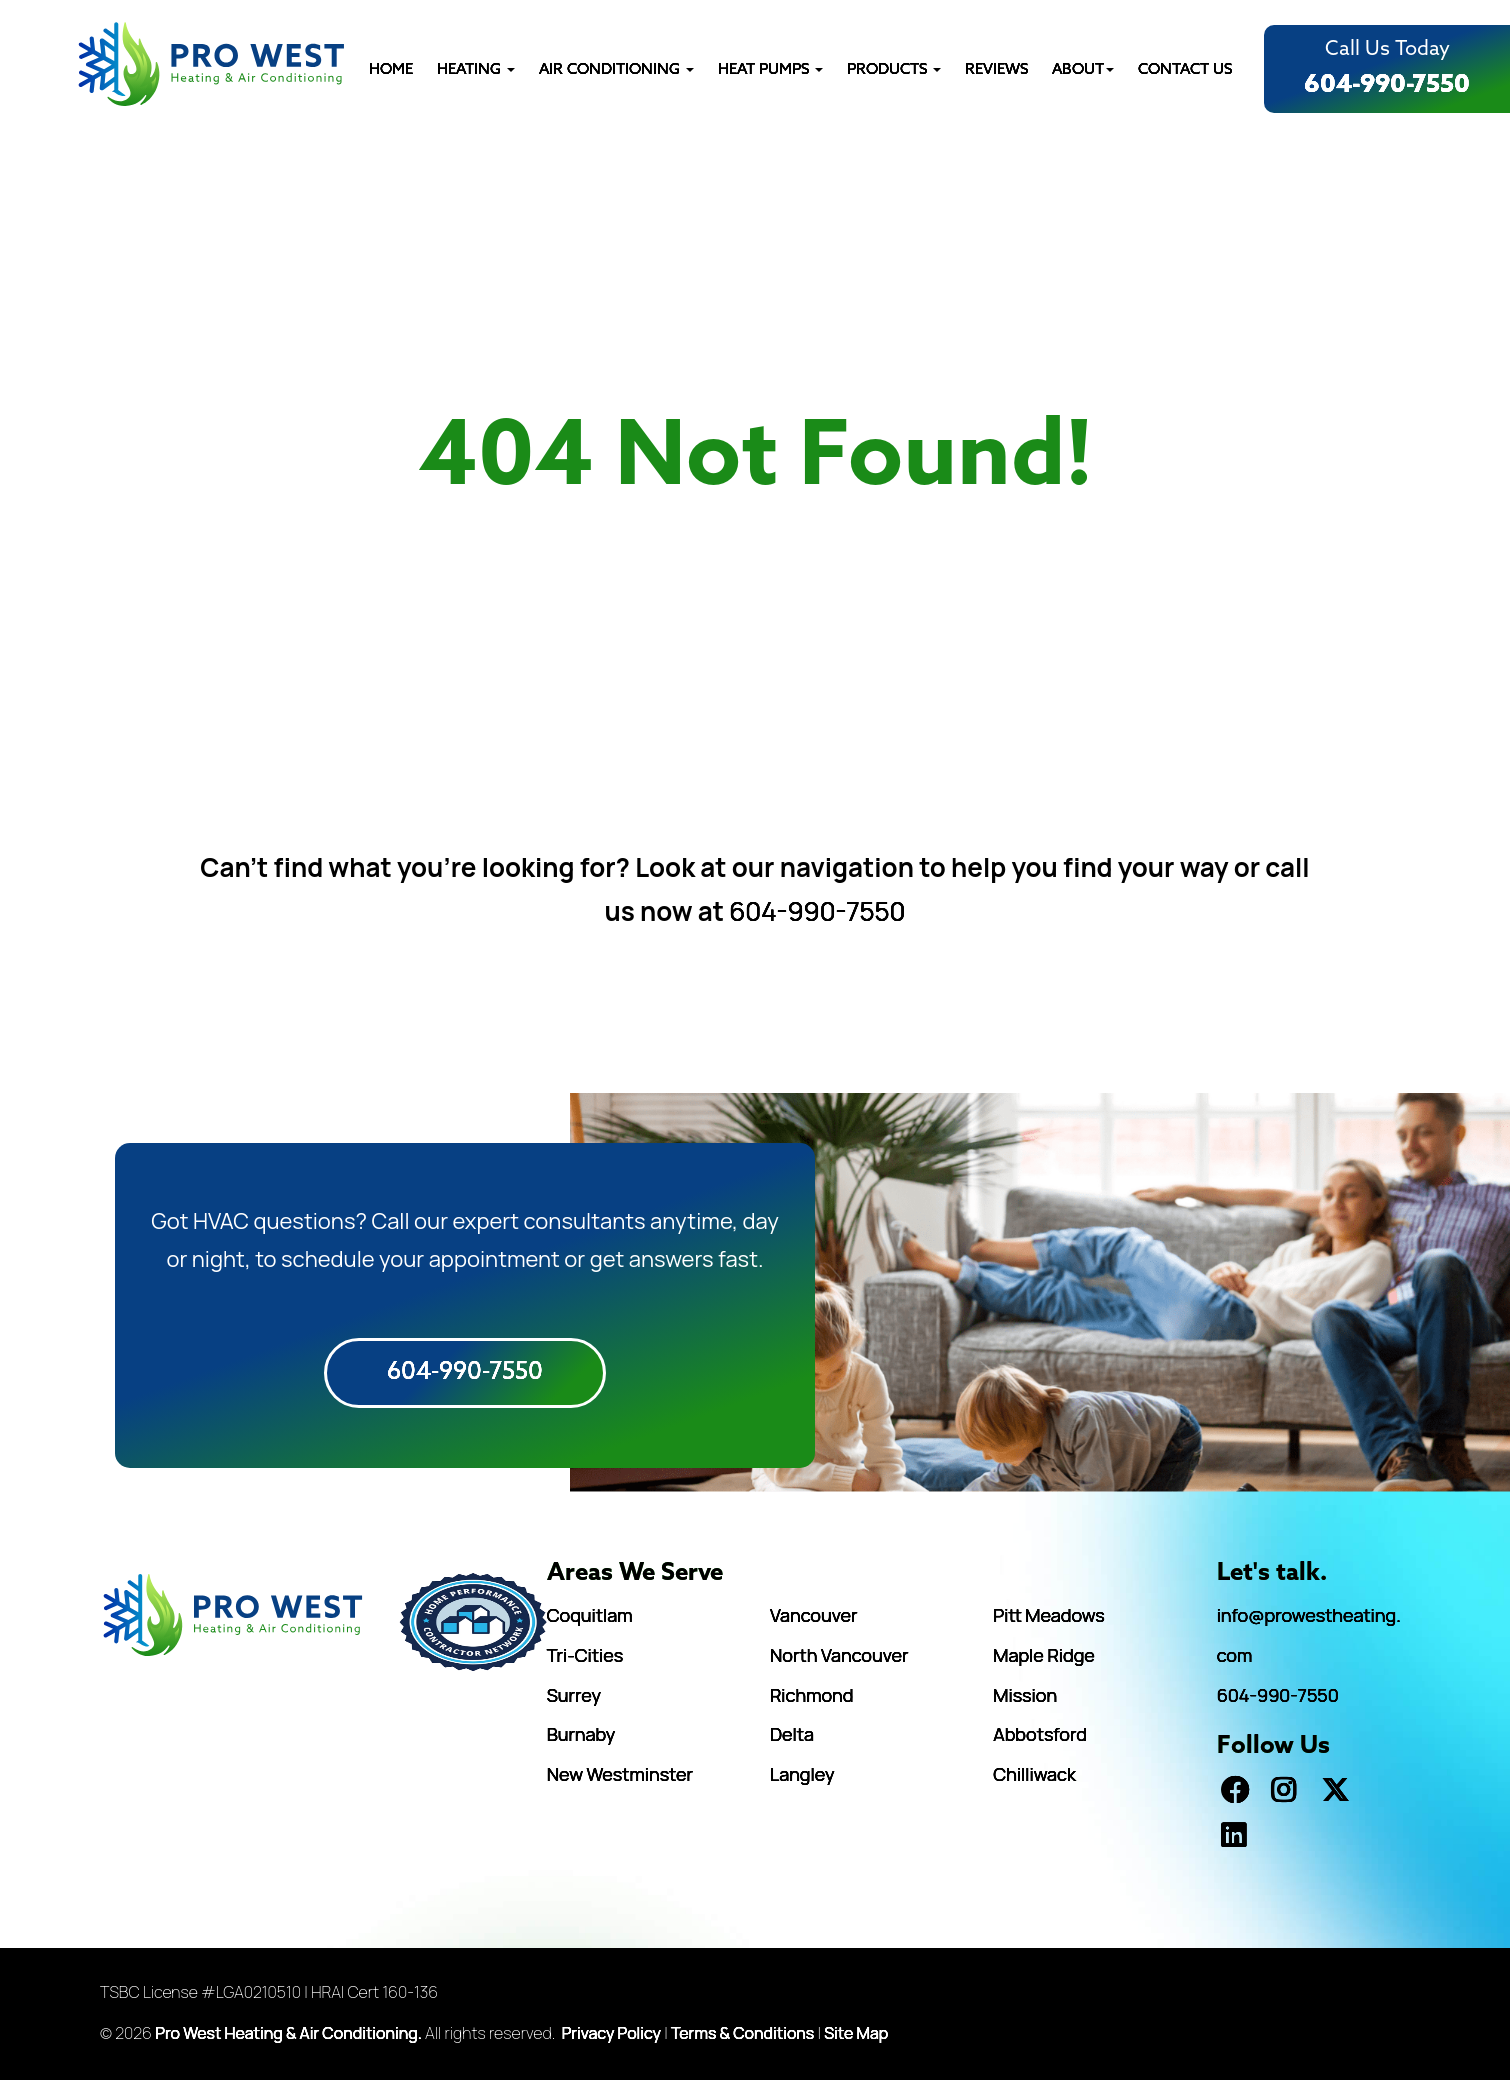 This screenshot has height=2080, width=1510. I want to click on CONTACT US, so click(1185, 70).